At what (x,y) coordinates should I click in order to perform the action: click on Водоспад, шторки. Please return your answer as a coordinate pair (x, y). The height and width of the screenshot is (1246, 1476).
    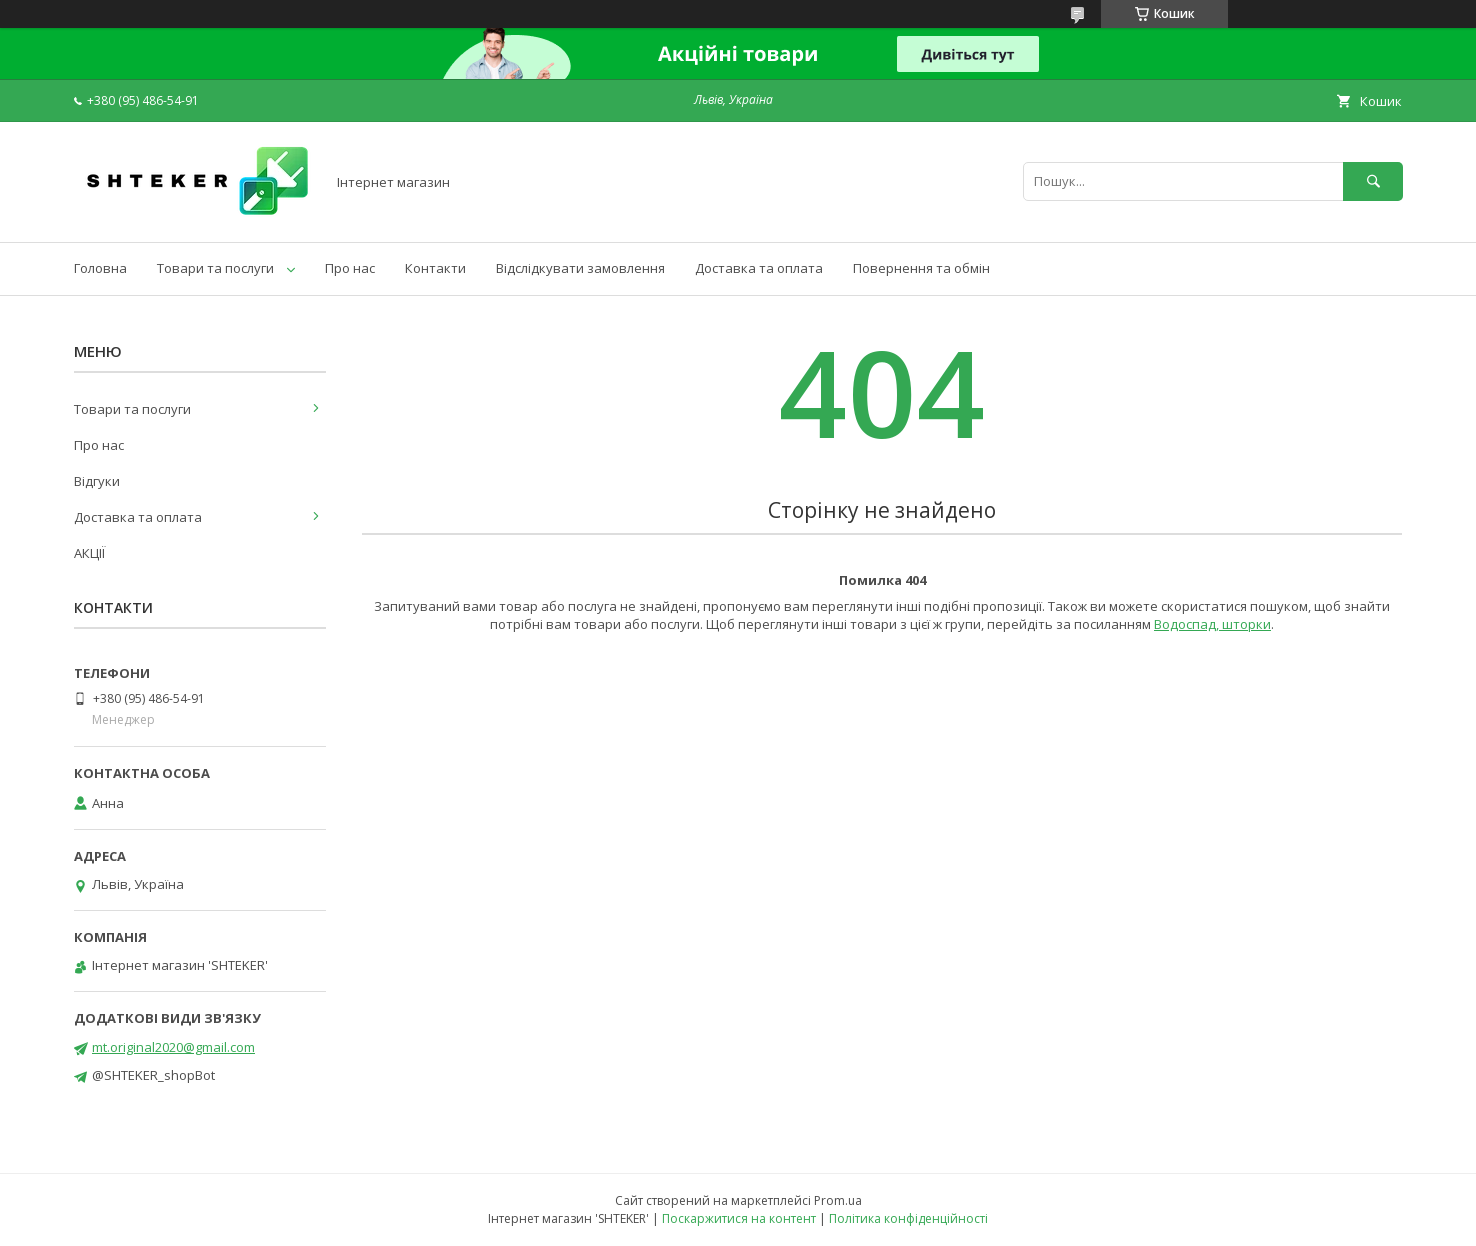
    Looking at the image, I should click on (1212, 624).